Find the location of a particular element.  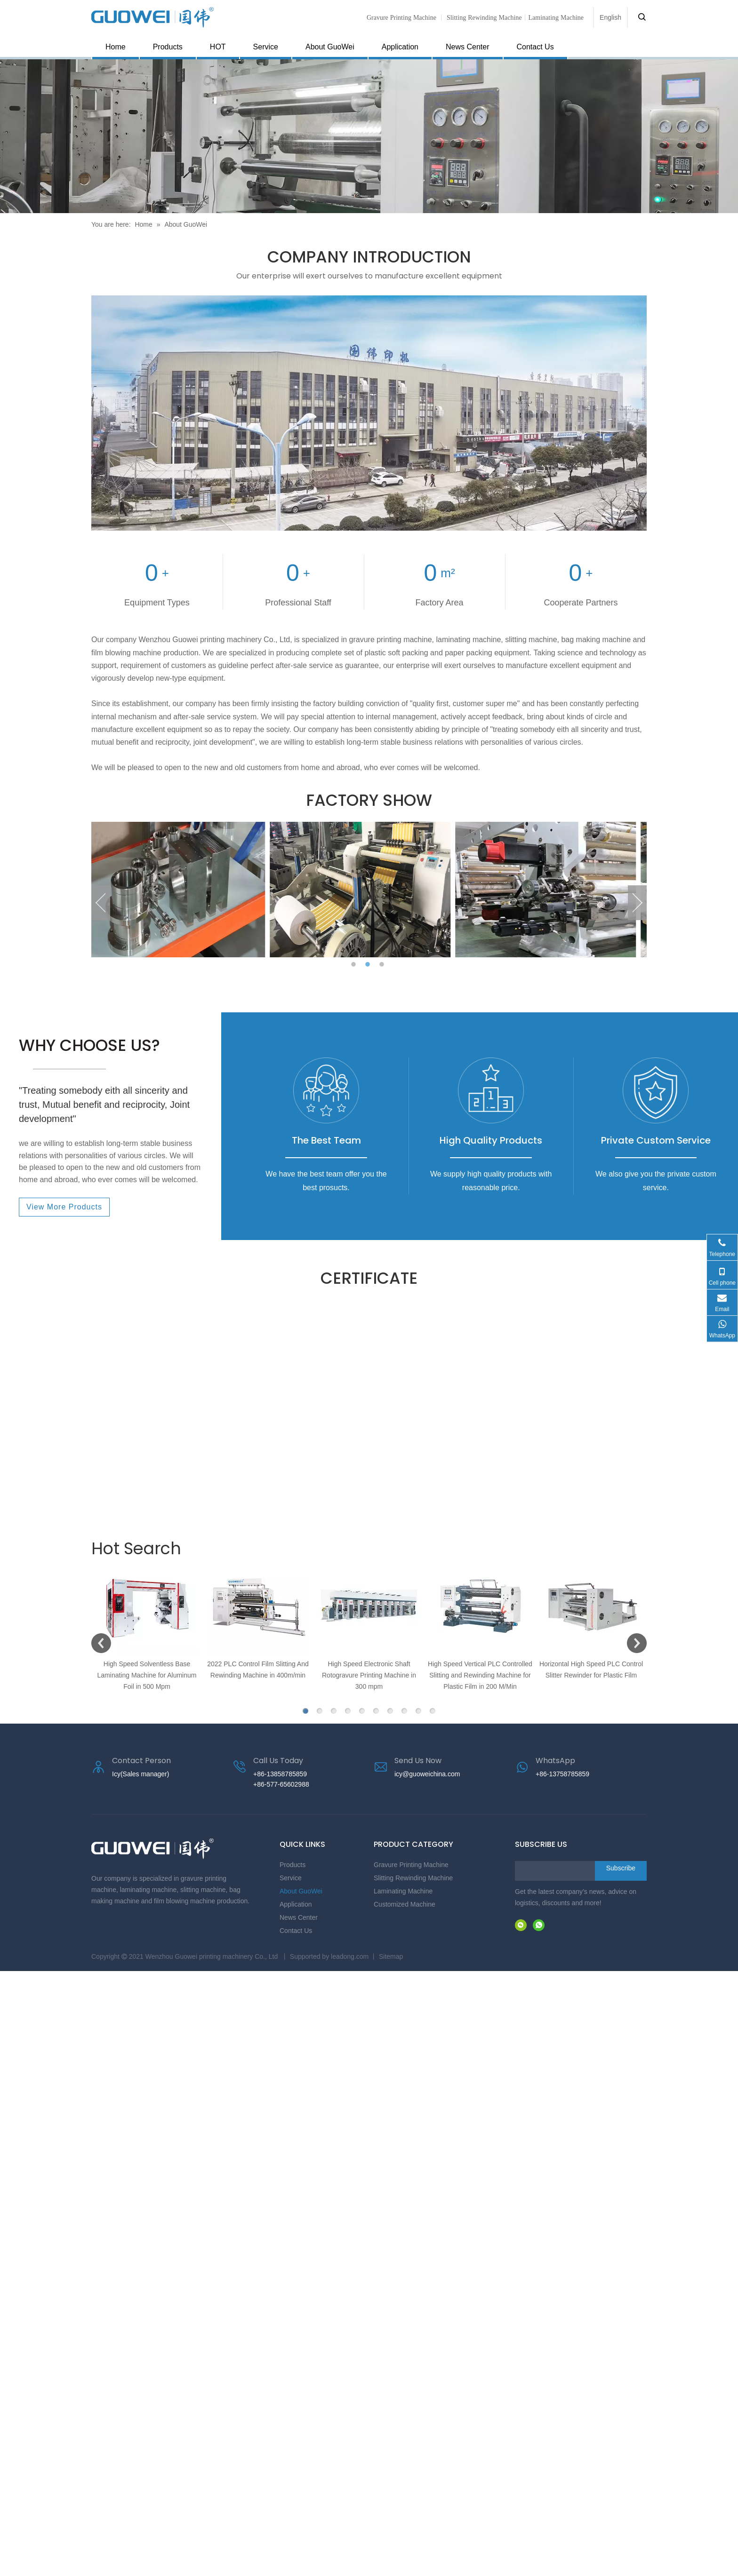

10 [button] is located at coordinates (432, 1711).